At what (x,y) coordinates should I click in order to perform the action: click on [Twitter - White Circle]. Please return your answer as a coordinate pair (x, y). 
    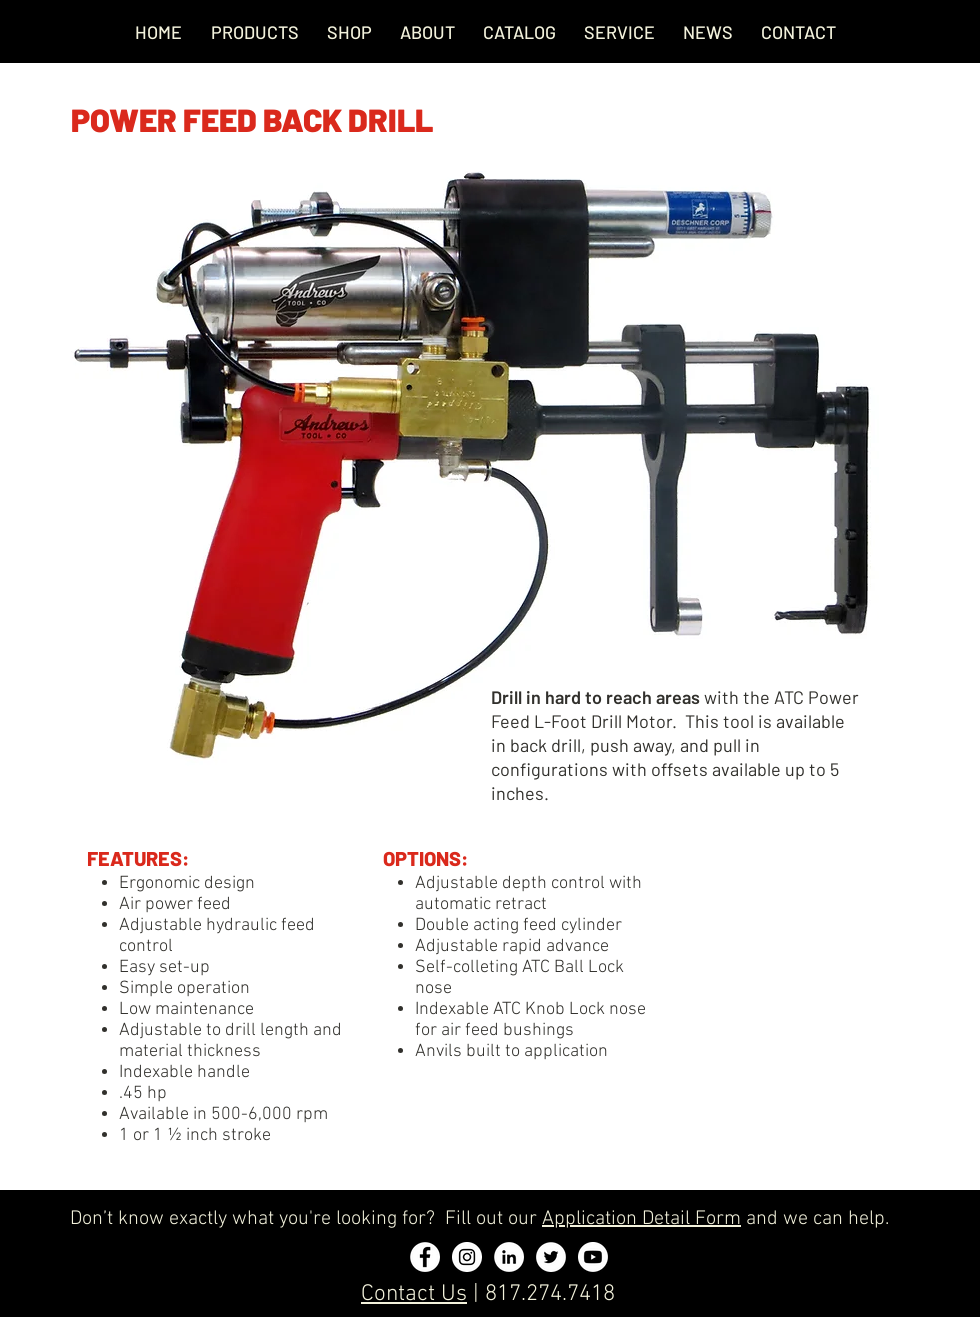
    Looking at the image, I should click on (551, 1257).